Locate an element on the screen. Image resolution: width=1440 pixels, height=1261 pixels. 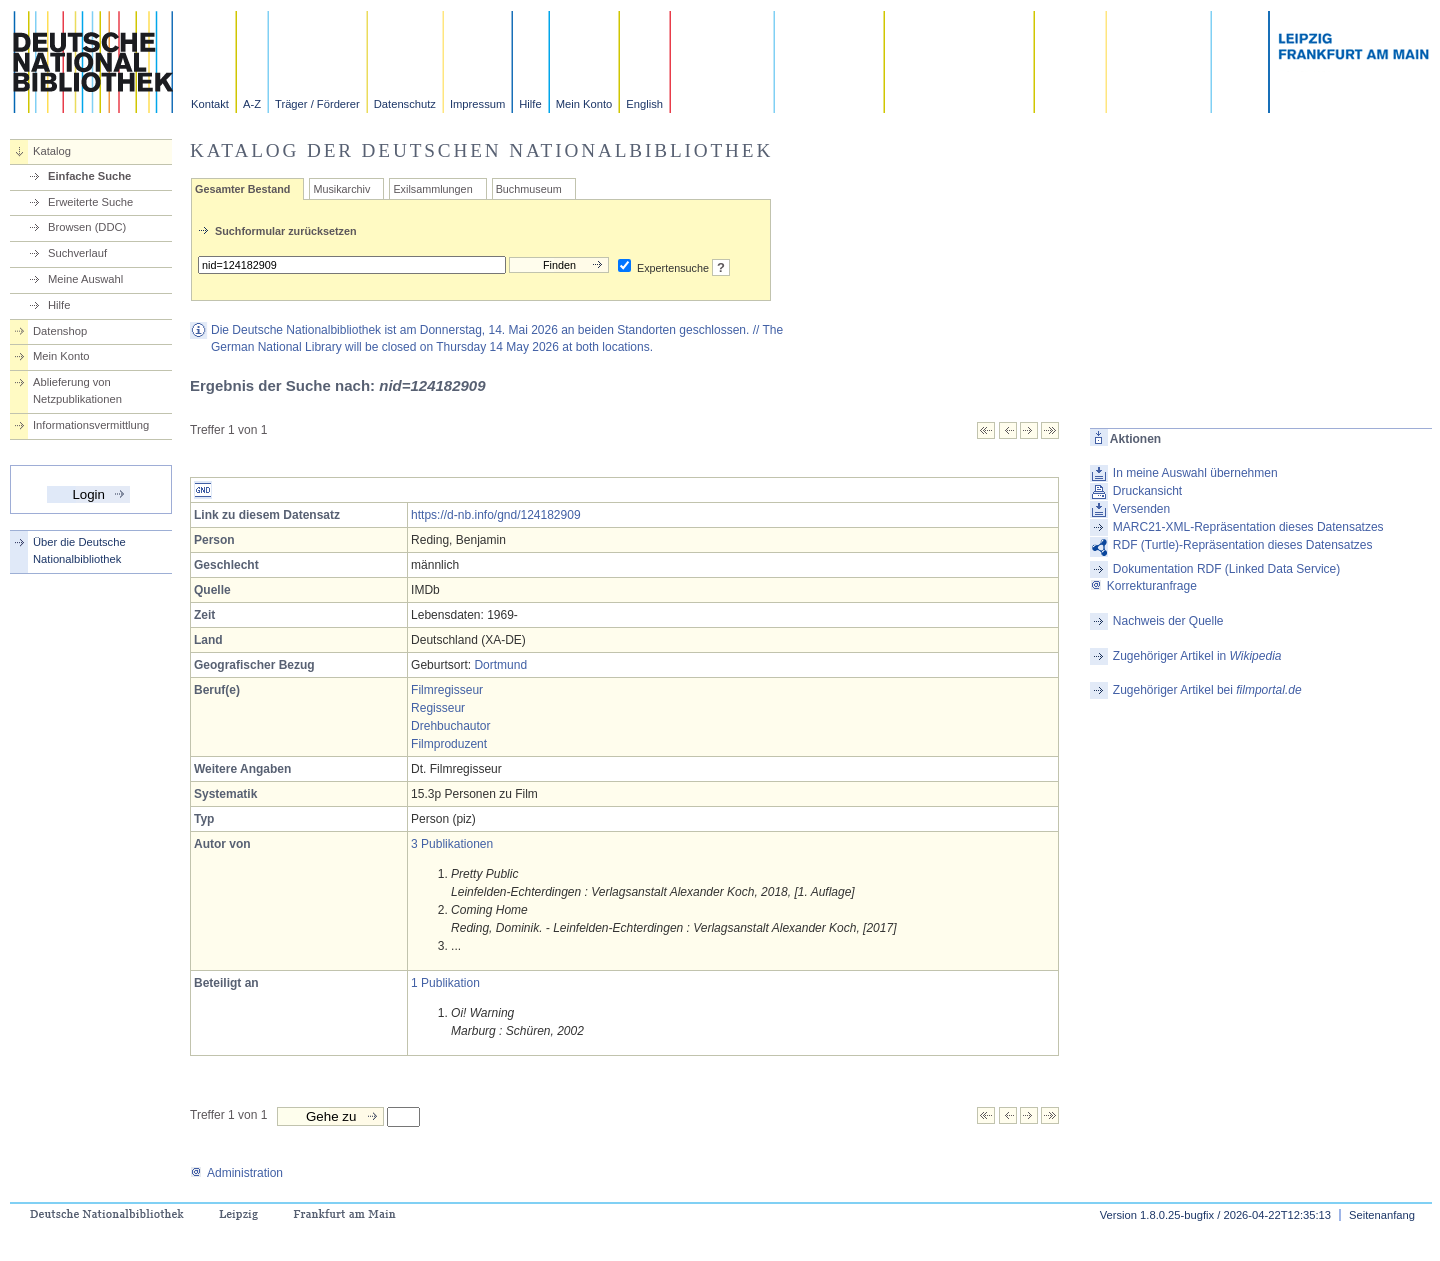
1 Publikation is located at coordinates (445, 983).